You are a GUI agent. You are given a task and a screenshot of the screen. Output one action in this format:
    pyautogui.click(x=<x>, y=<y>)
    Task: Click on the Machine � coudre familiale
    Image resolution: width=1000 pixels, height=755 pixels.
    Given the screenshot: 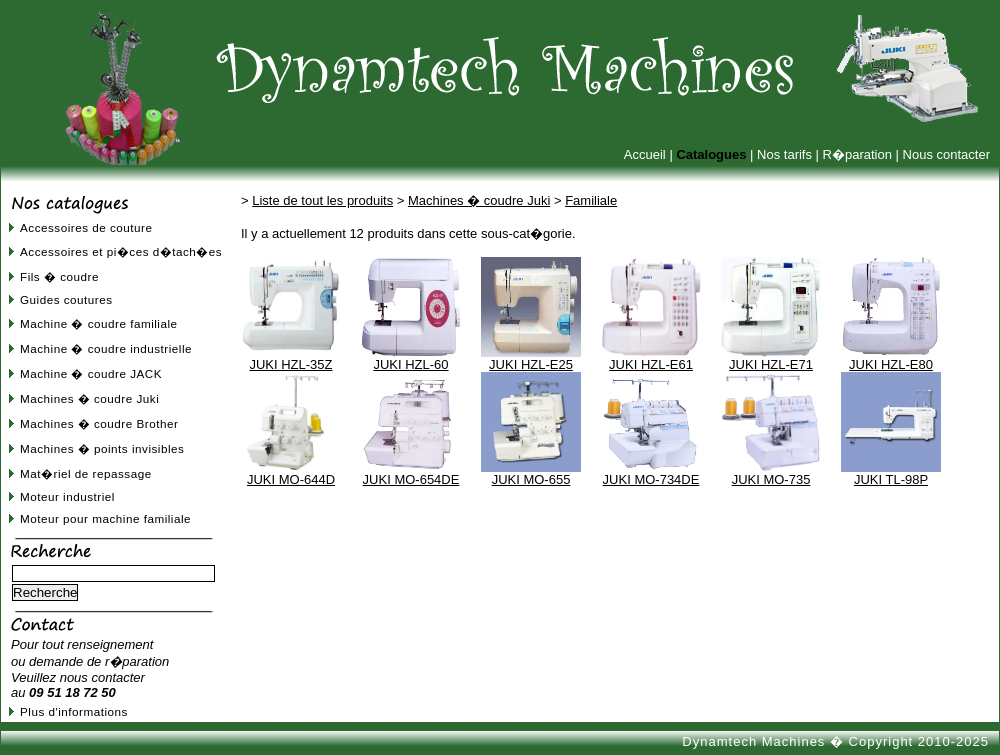 What is the action you would take?
    pyautogui.click(x=99, y=323)
    